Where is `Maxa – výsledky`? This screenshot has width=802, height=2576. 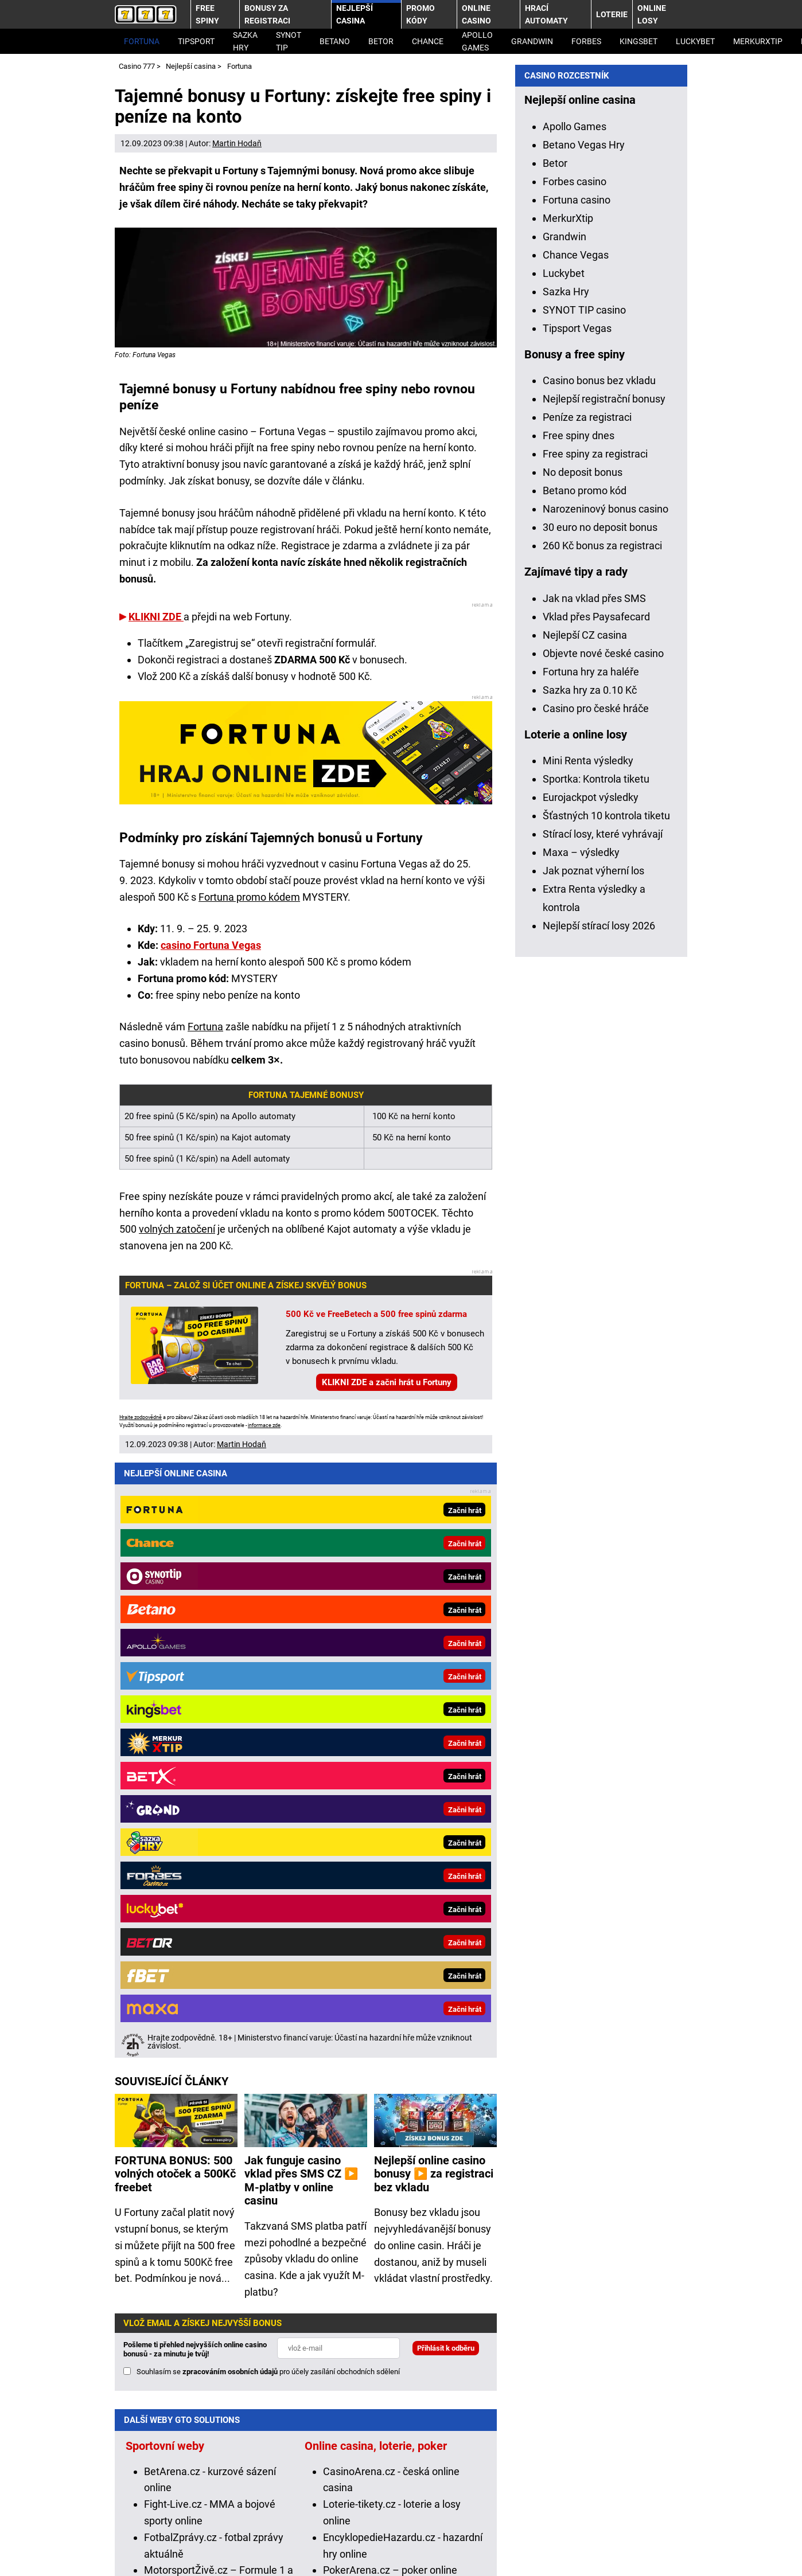 Maxa – výsledky is located at coordinates (581, 1455).